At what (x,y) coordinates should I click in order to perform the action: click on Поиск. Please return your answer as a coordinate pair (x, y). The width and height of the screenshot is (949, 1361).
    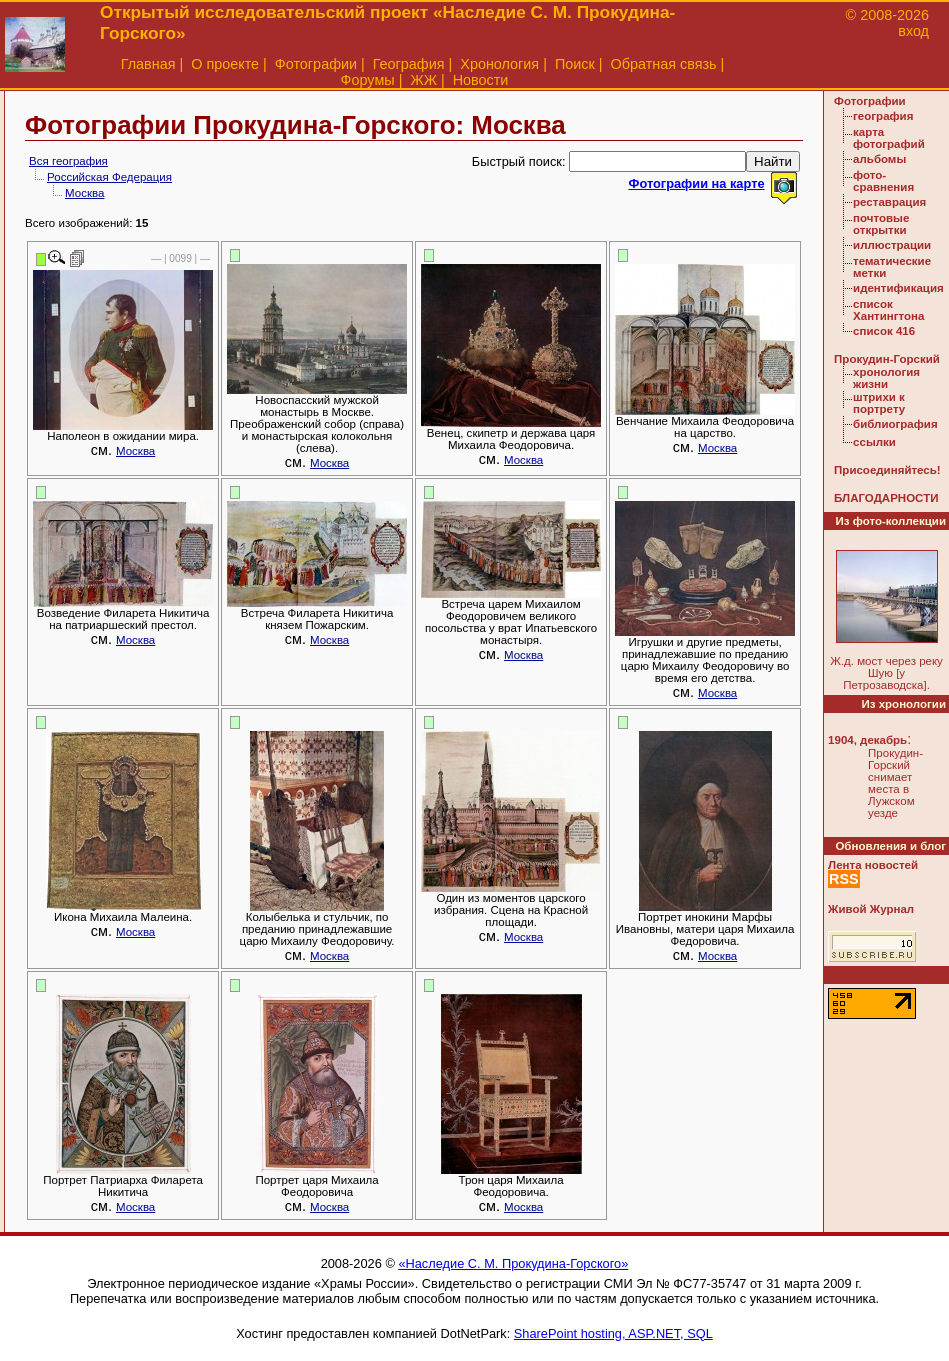
    Looking at the image, I should click on (575, 64).